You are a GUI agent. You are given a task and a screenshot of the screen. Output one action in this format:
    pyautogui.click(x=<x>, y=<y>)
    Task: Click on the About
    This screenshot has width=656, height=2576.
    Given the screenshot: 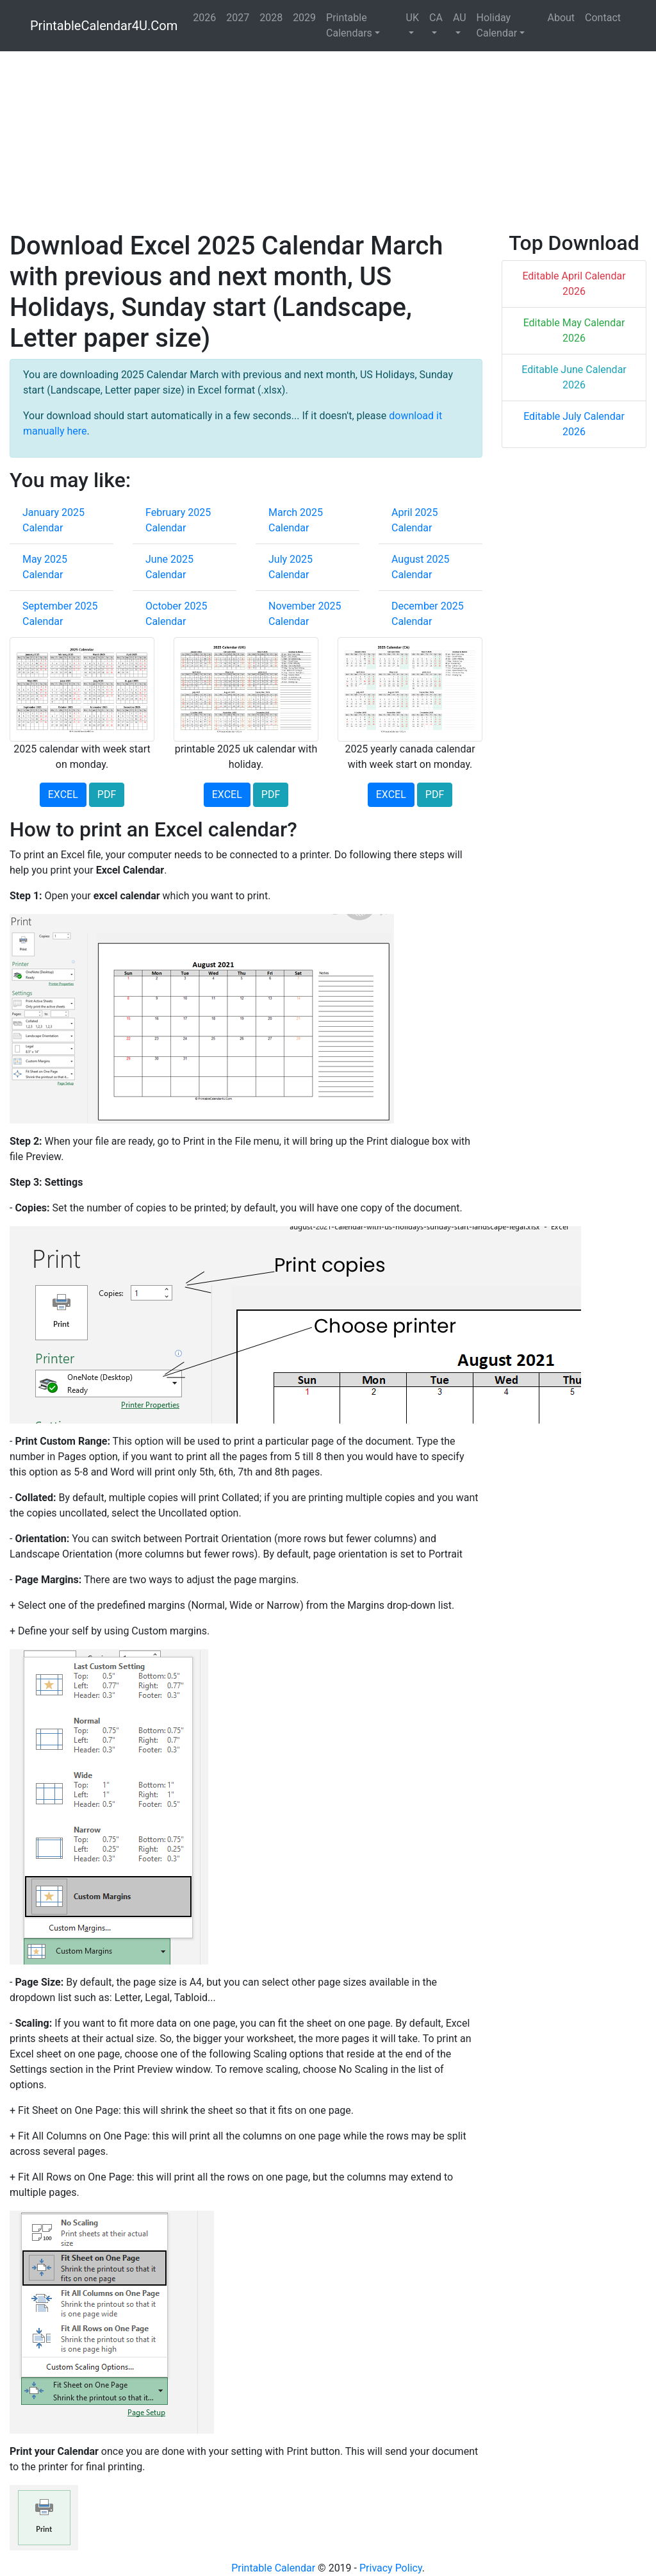 What is the action you would take?
    pyautogui.click(x=561, y=18)
    